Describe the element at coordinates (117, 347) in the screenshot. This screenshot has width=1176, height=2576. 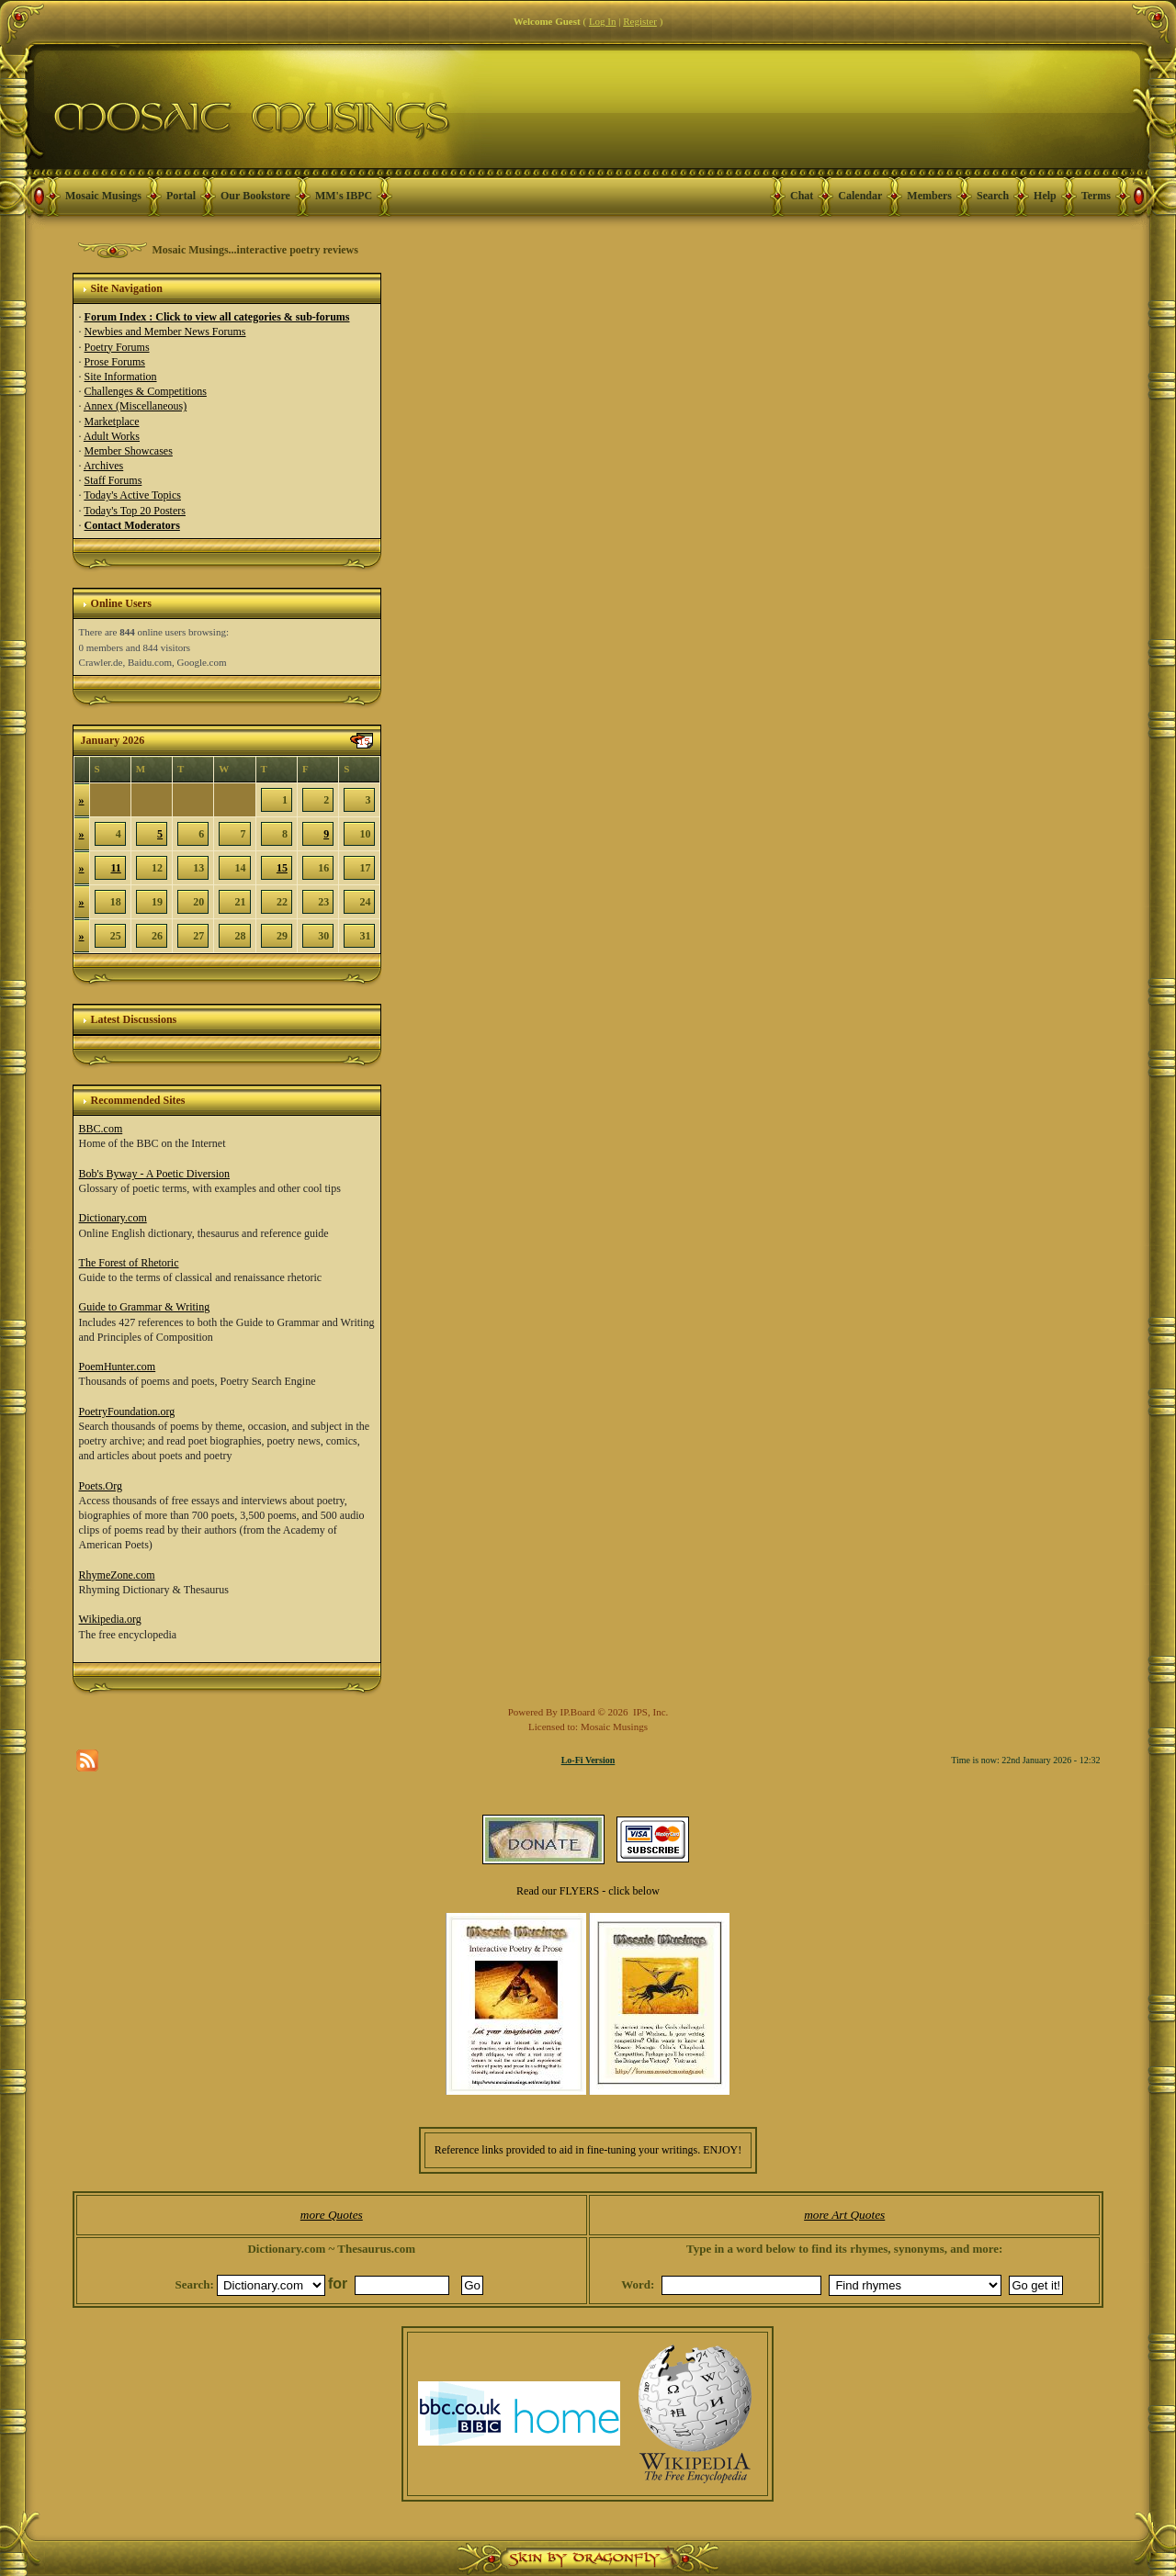
I see `Poetry Forums` at that location.